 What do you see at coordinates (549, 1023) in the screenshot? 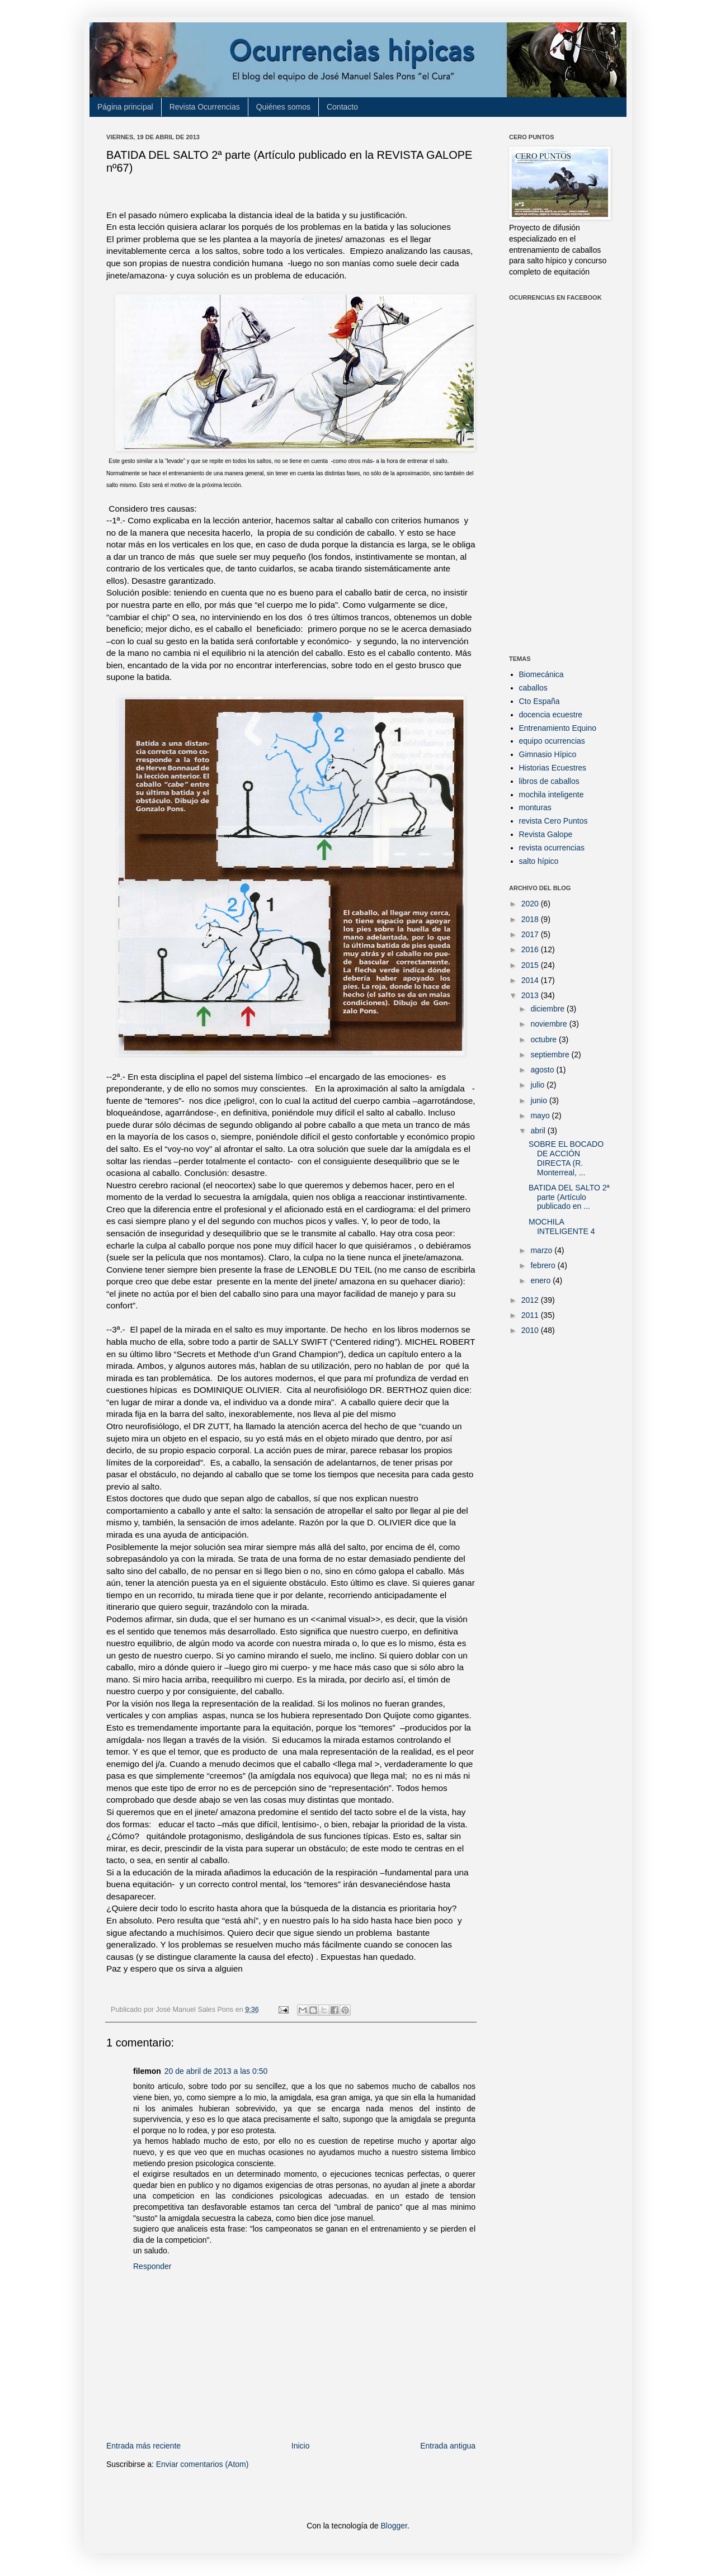
I see `noviembre` at bounding box center [549, 1023].